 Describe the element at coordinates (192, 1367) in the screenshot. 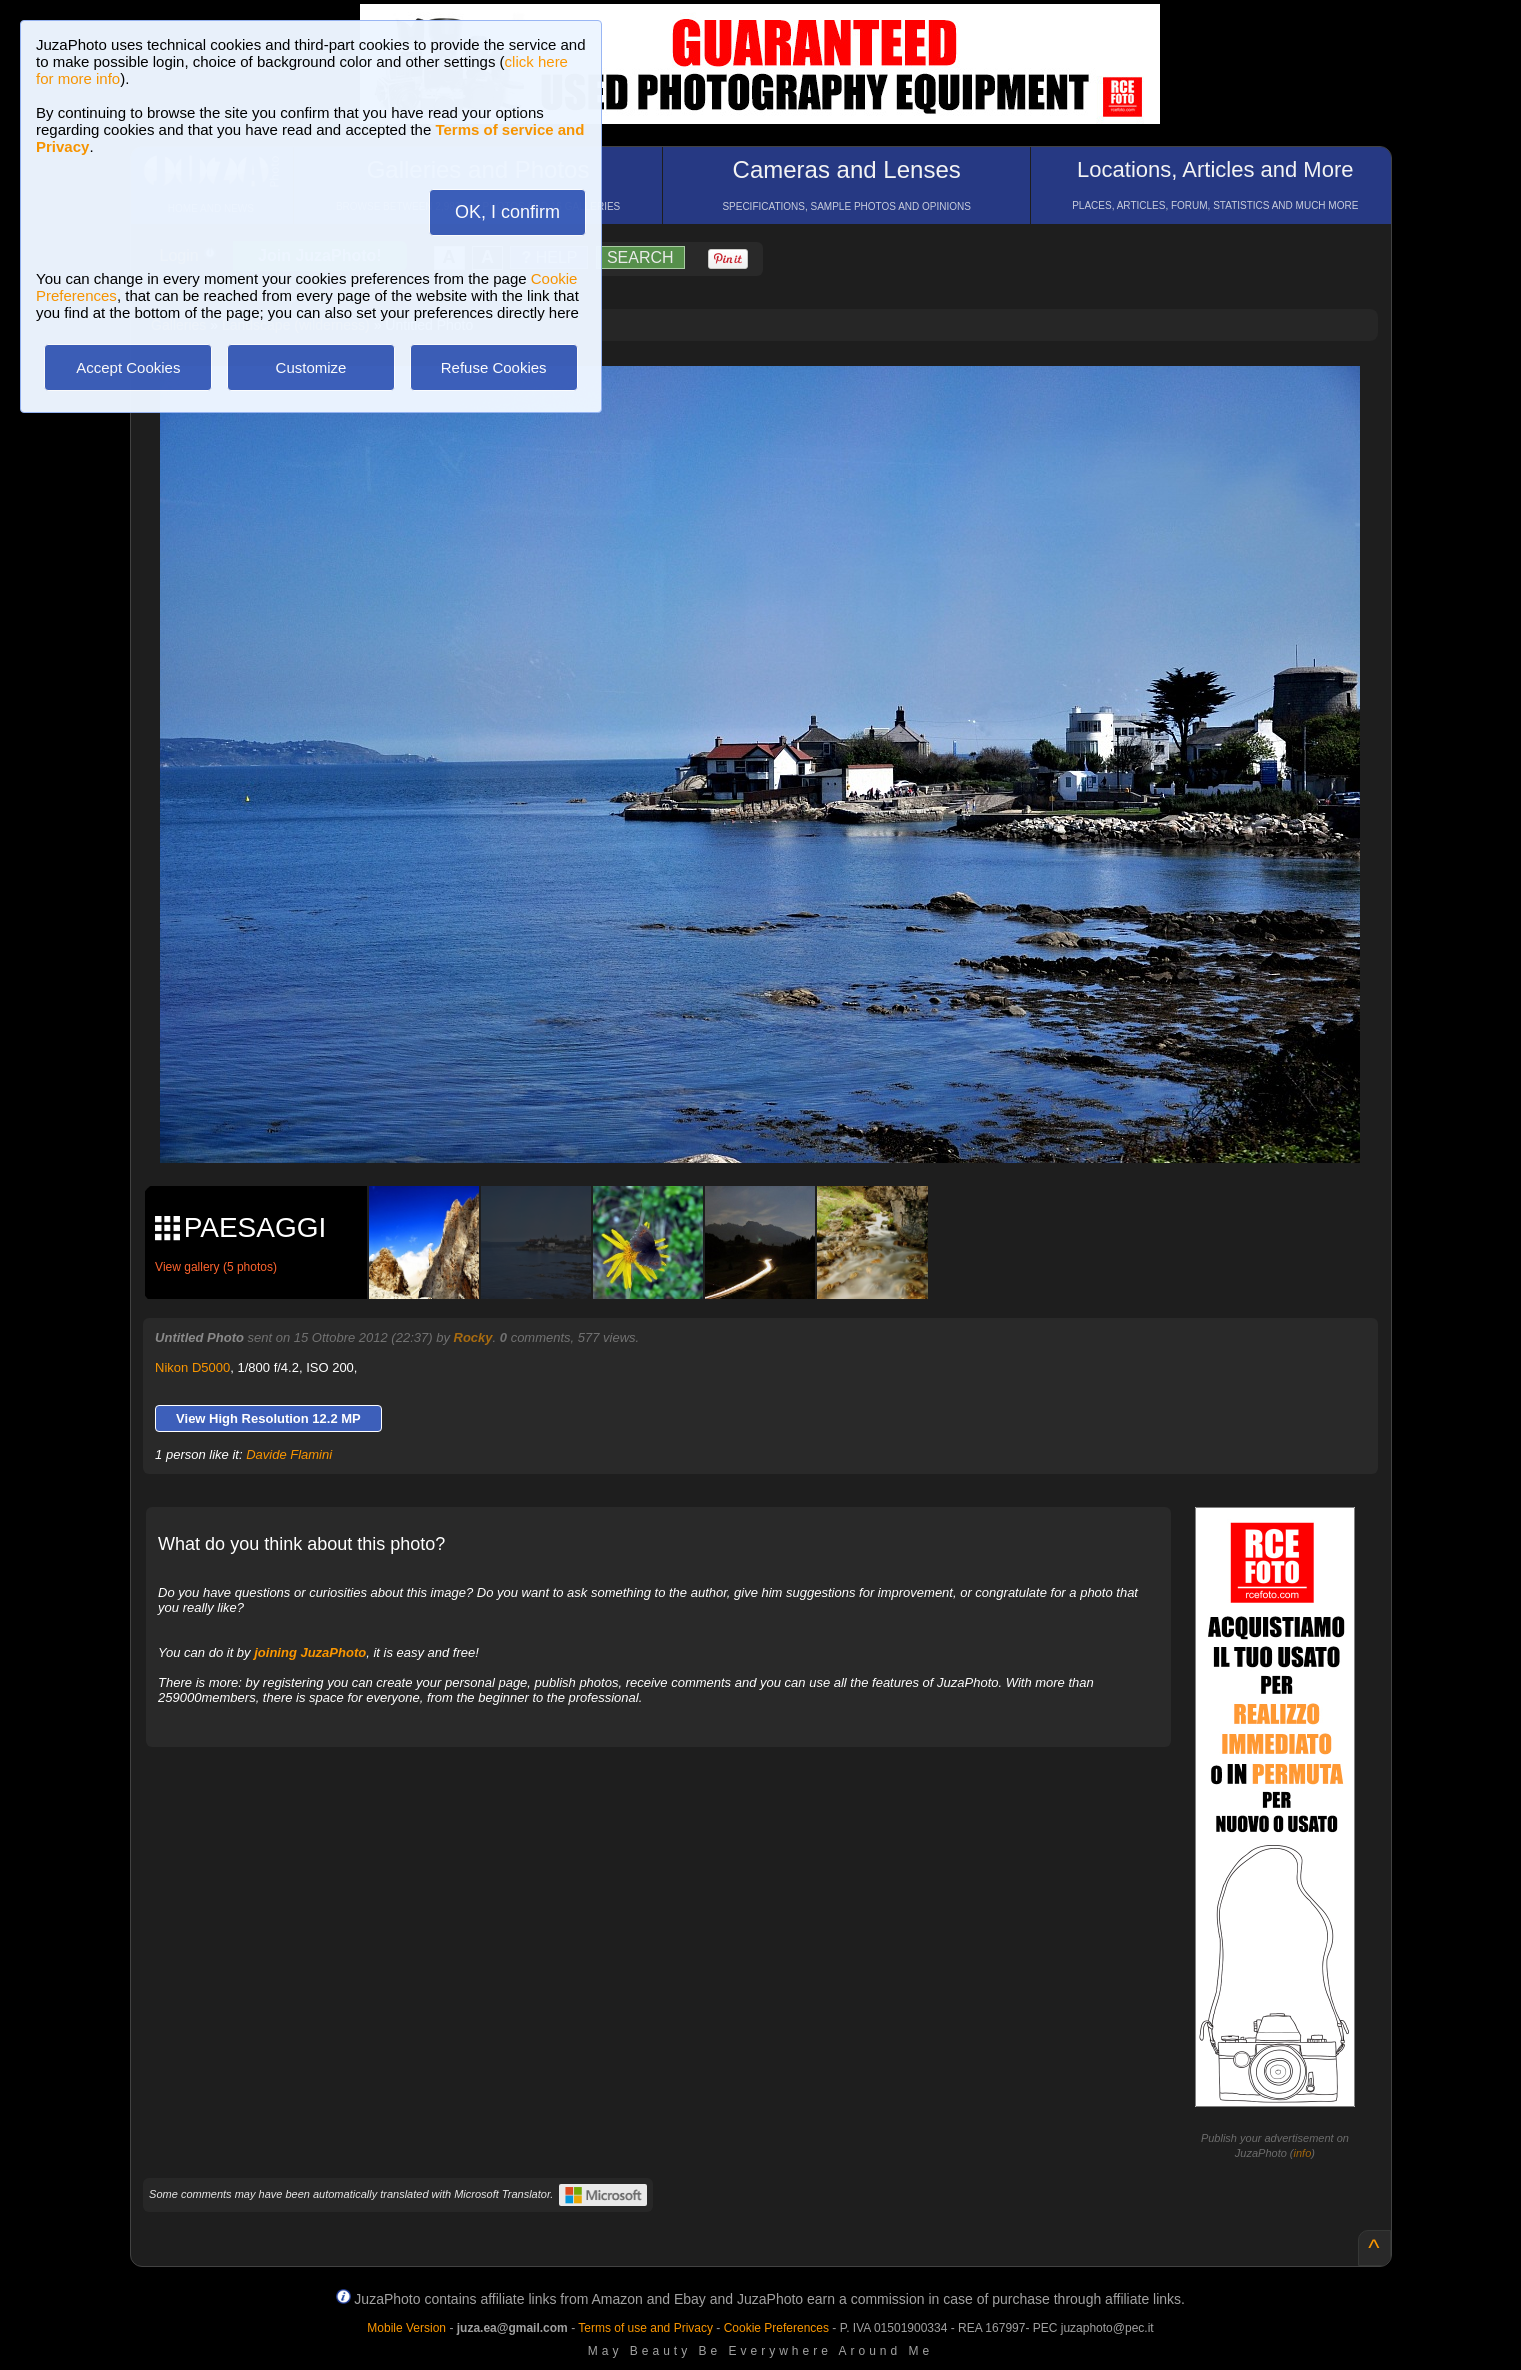

I see `Nikon D5000` at that location.